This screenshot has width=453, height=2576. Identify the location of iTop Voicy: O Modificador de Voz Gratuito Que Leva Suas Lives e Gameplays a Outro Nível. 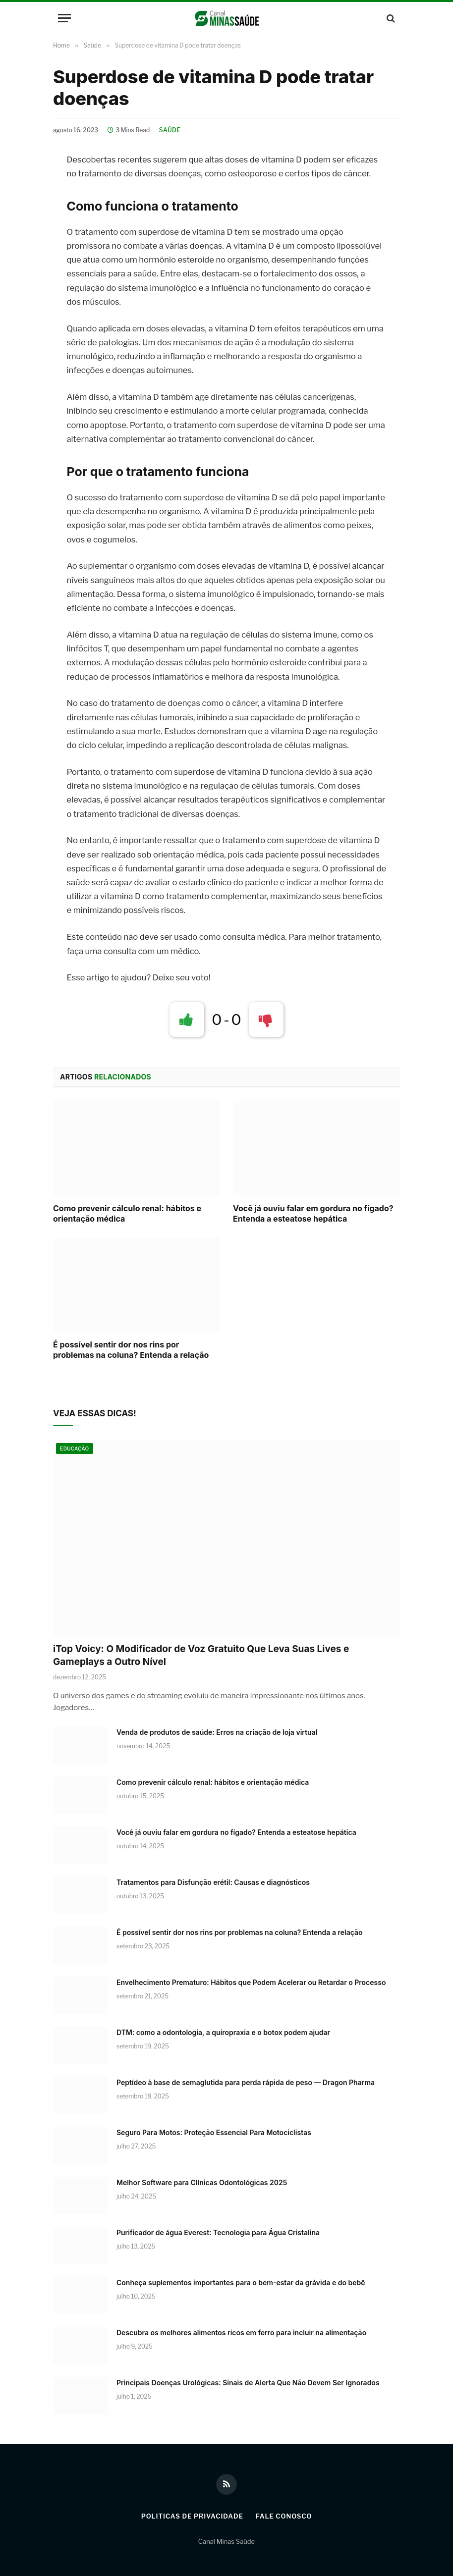
(201, 1655).